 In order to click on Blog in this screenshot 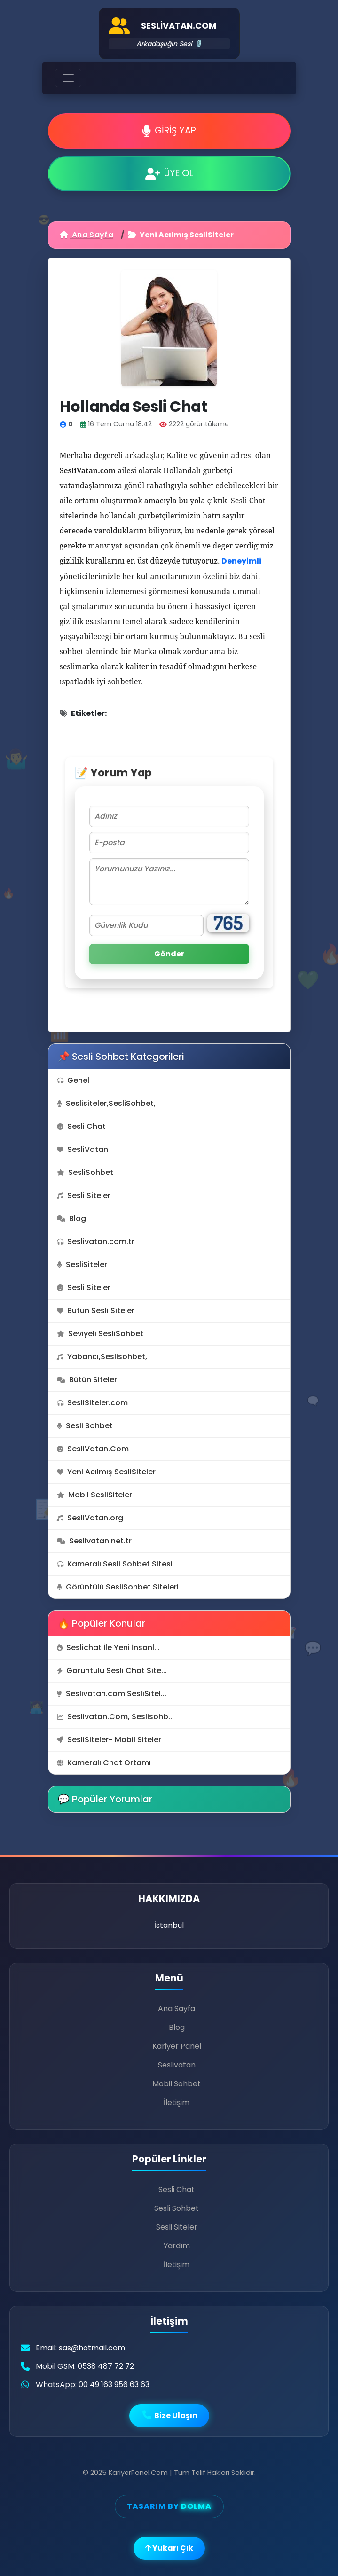, I will do `click(71, 1218)`.